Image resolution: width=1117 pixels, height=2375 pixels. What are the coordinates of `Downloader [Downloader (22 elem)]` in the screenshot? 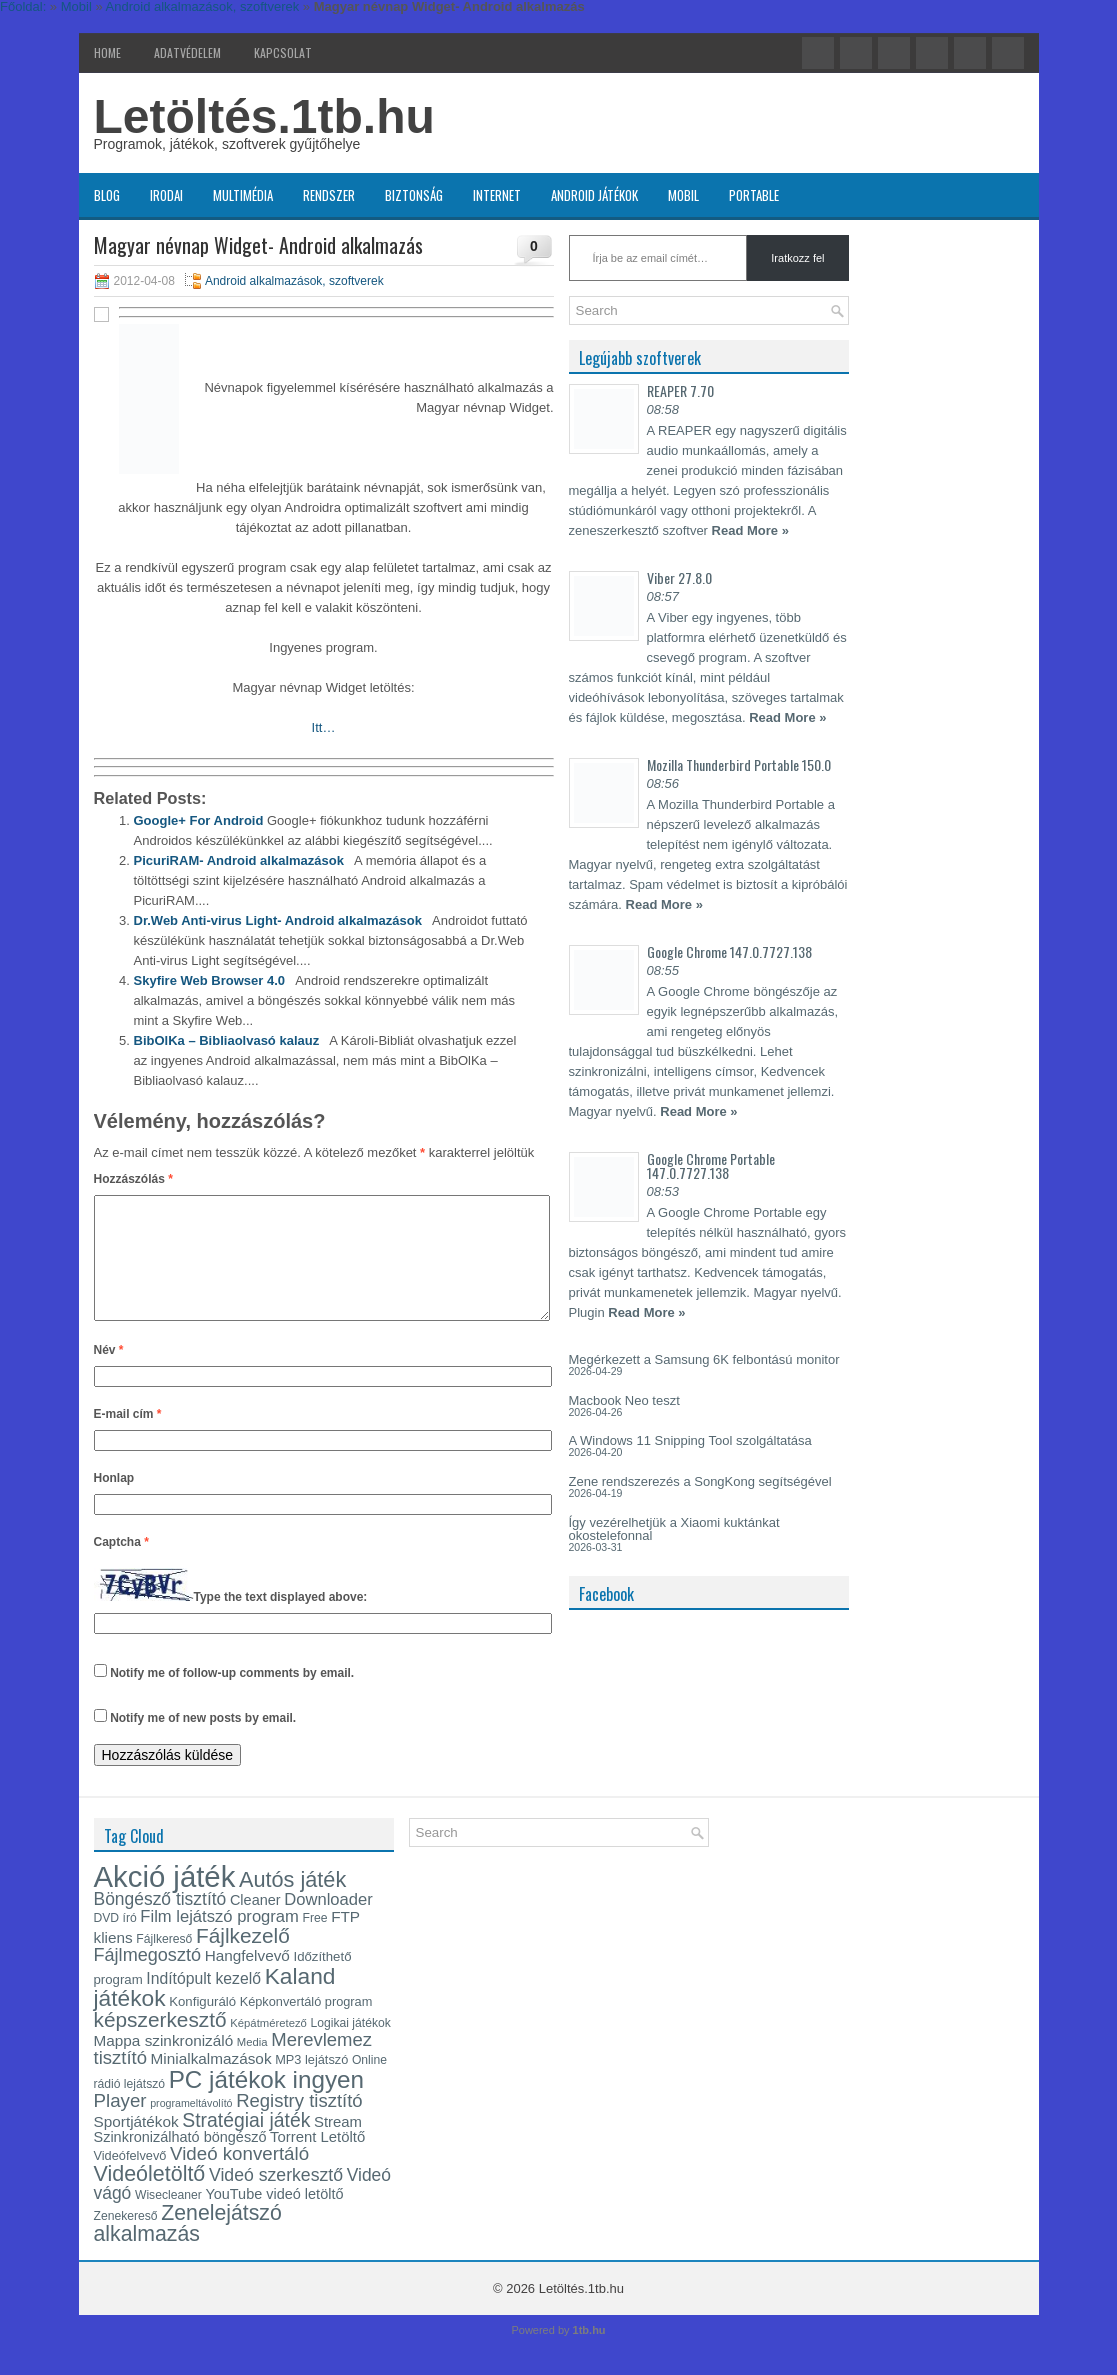 It's located at (328, 1923).